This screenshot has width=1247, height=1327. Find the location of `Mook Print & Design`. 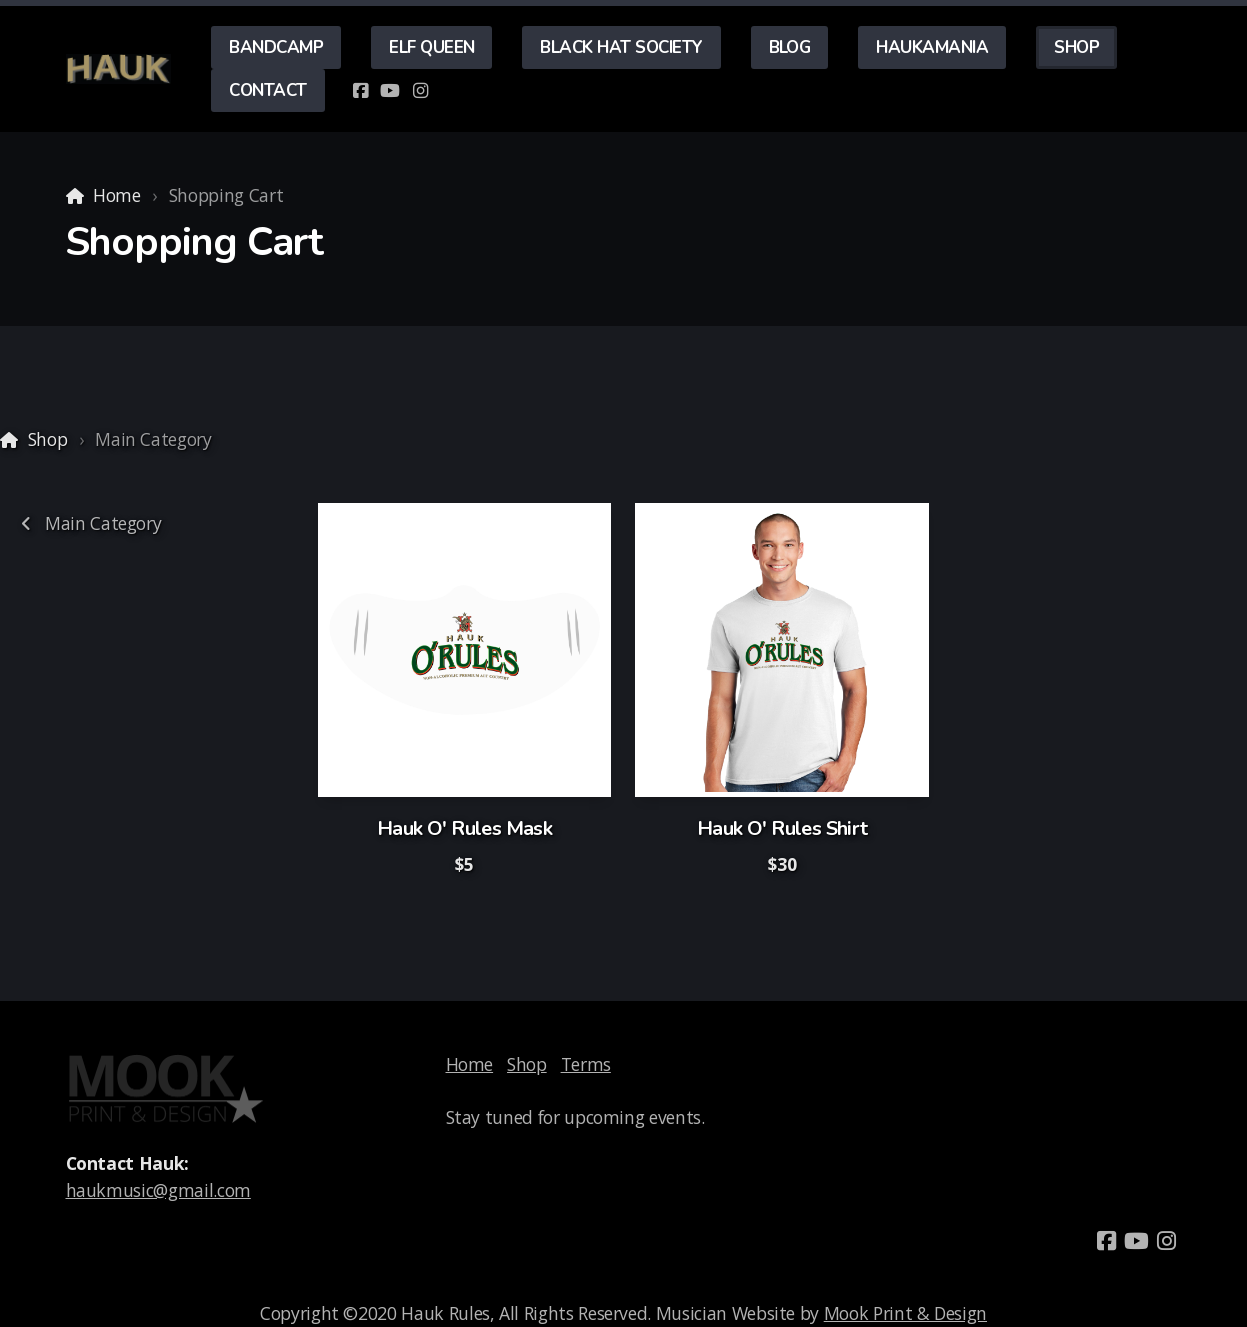

Mook Print & Design is located at coordinates (905, 1313).